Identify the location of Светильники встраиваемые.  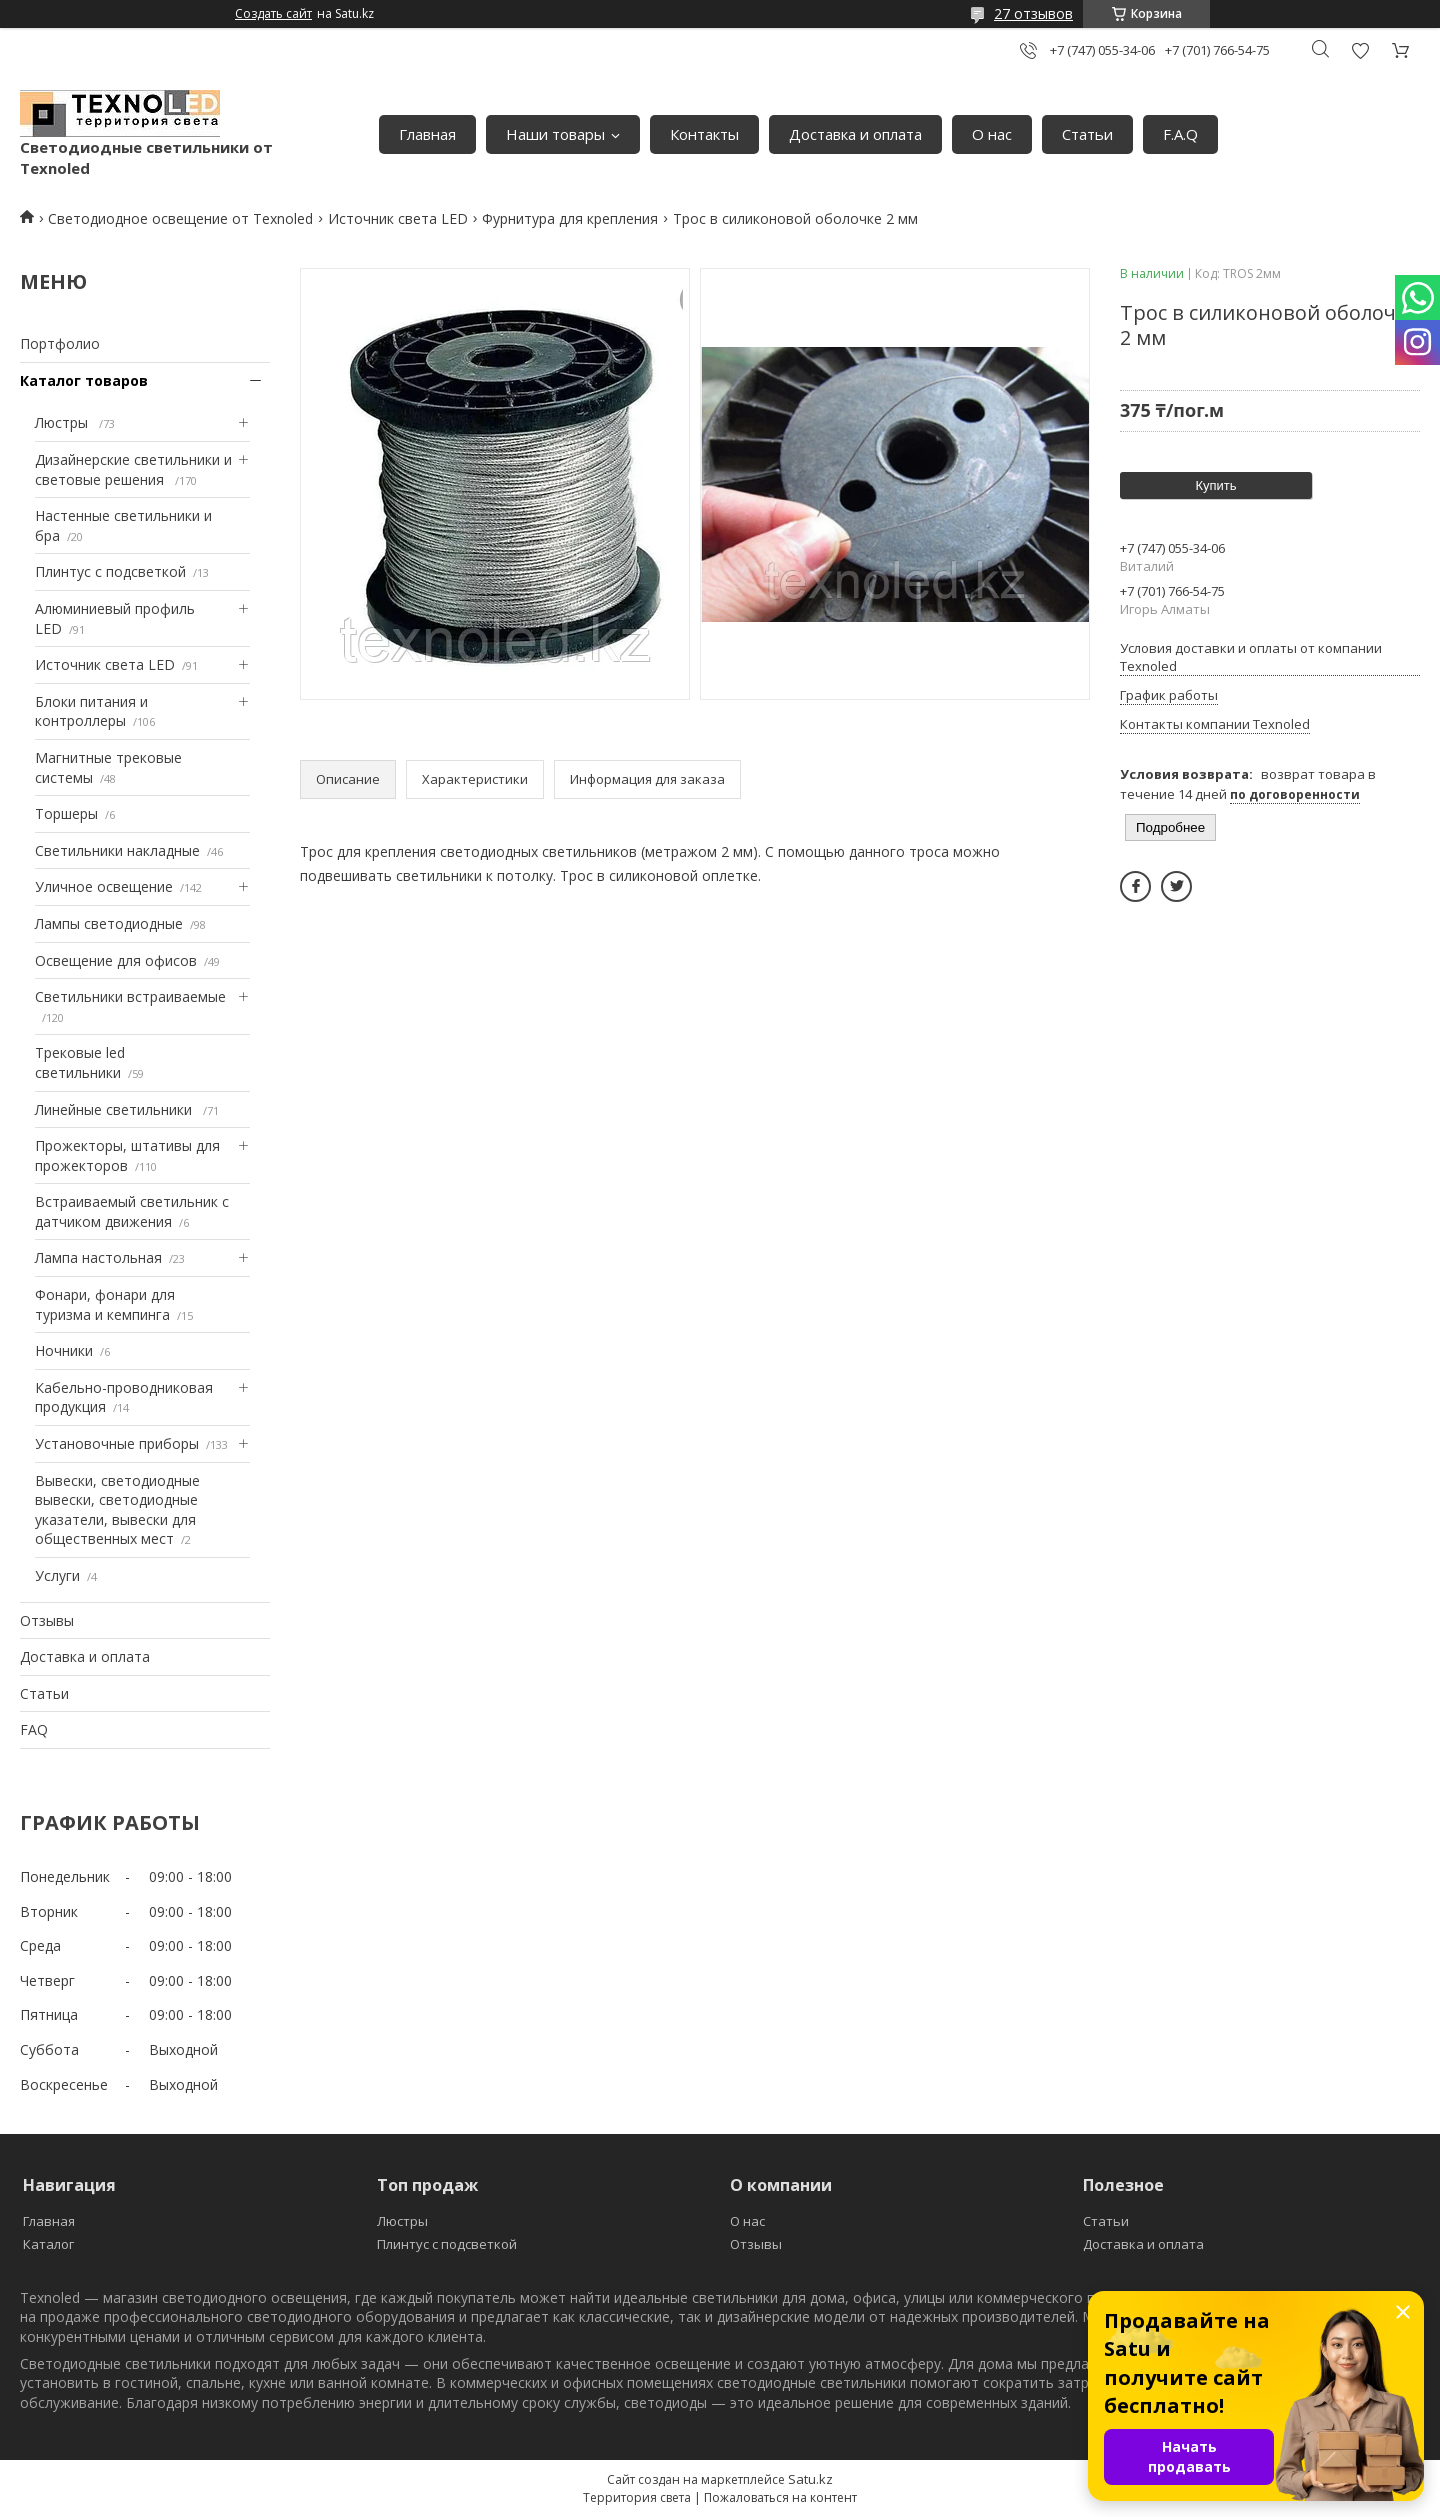
(130, 996).